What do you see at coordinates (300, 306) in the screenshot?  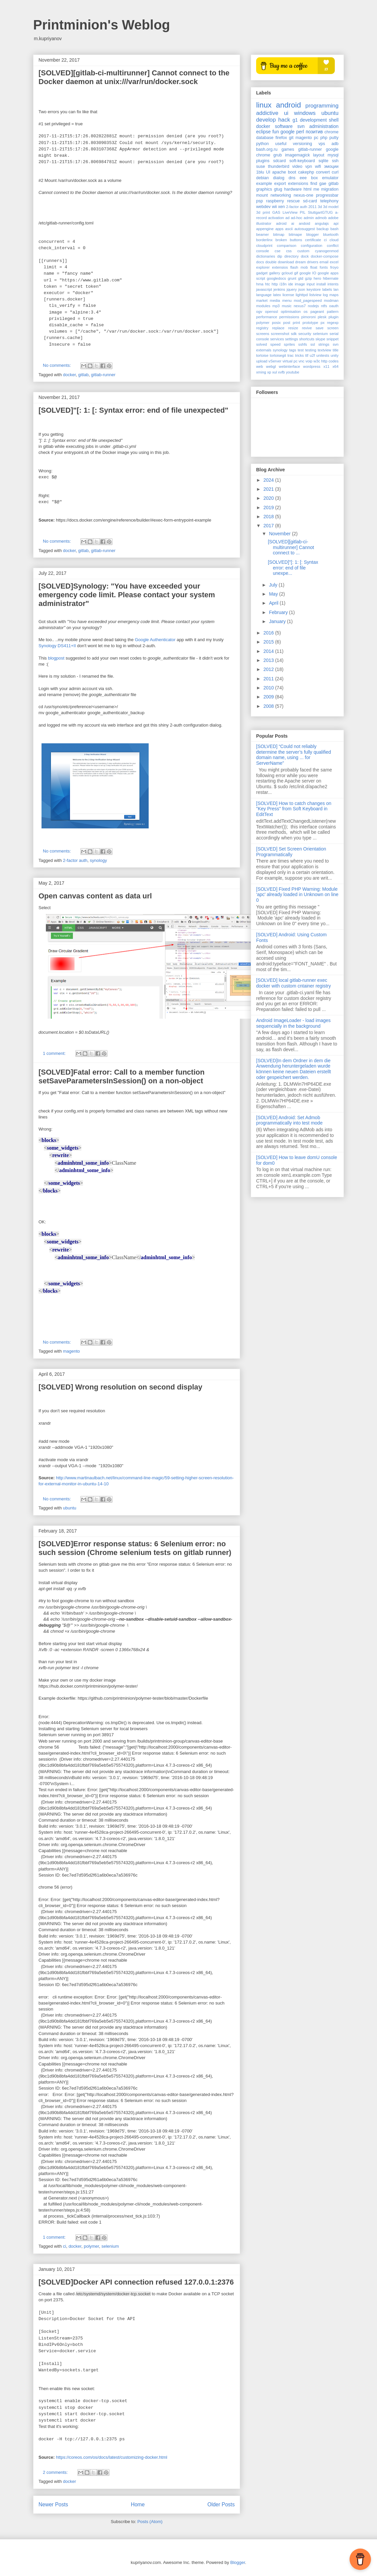 I see `nexus7` at bounding box center [300, 306].